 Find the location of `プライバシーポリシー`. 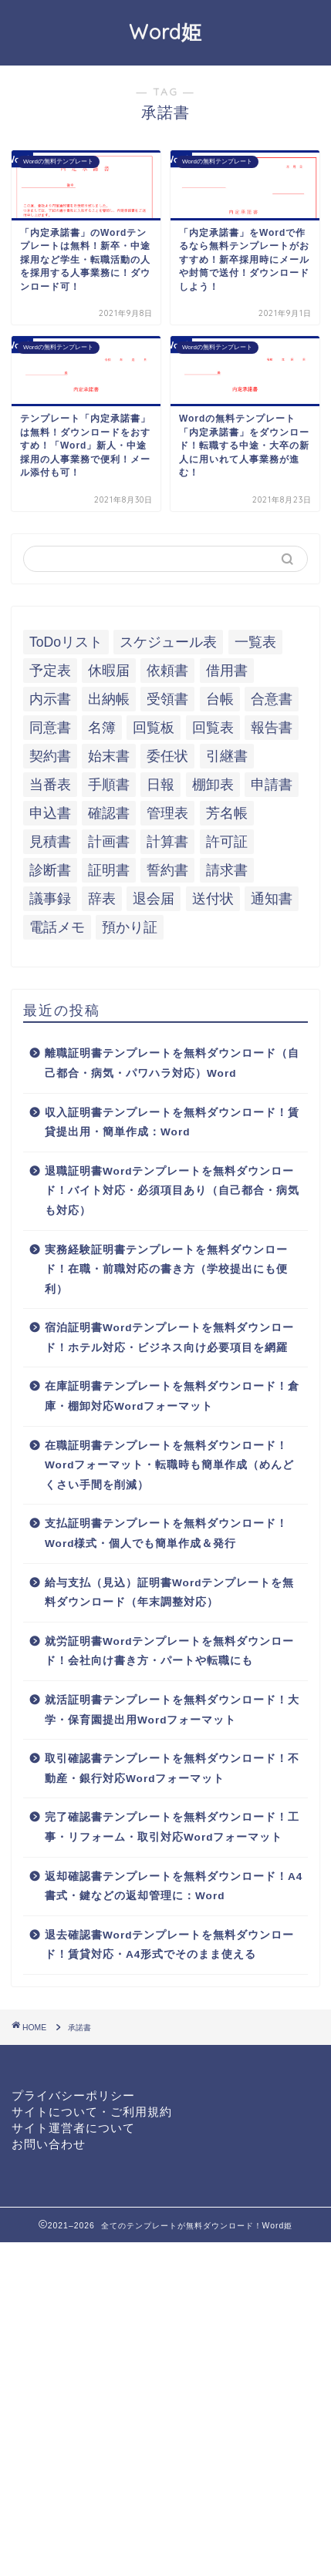

プライバシーポリシー is located at coordinates (73, 2095).